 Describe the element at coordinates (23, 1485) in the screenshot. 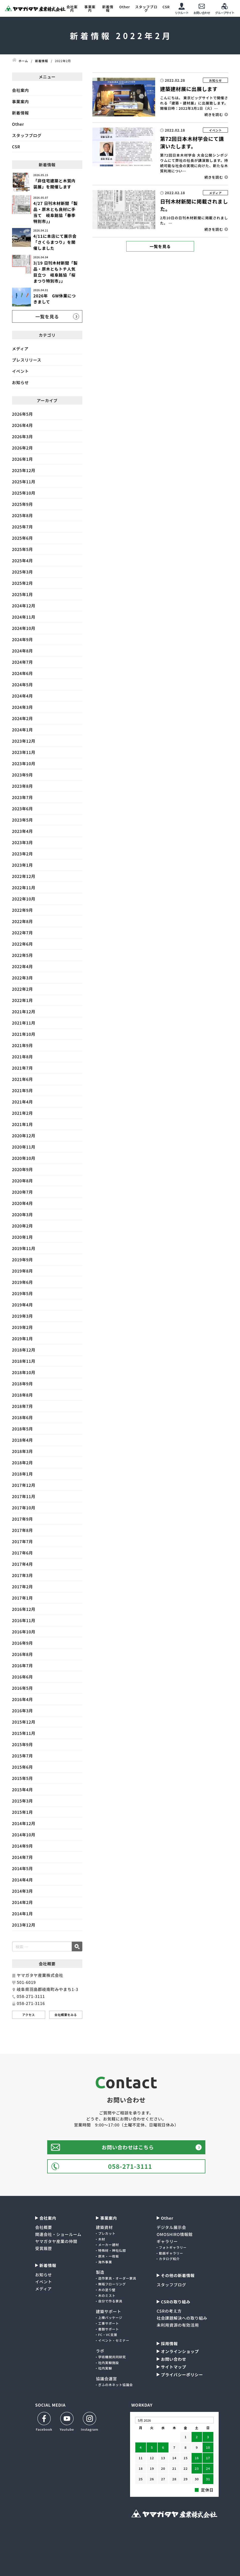

I see `2017年12月` at that location.